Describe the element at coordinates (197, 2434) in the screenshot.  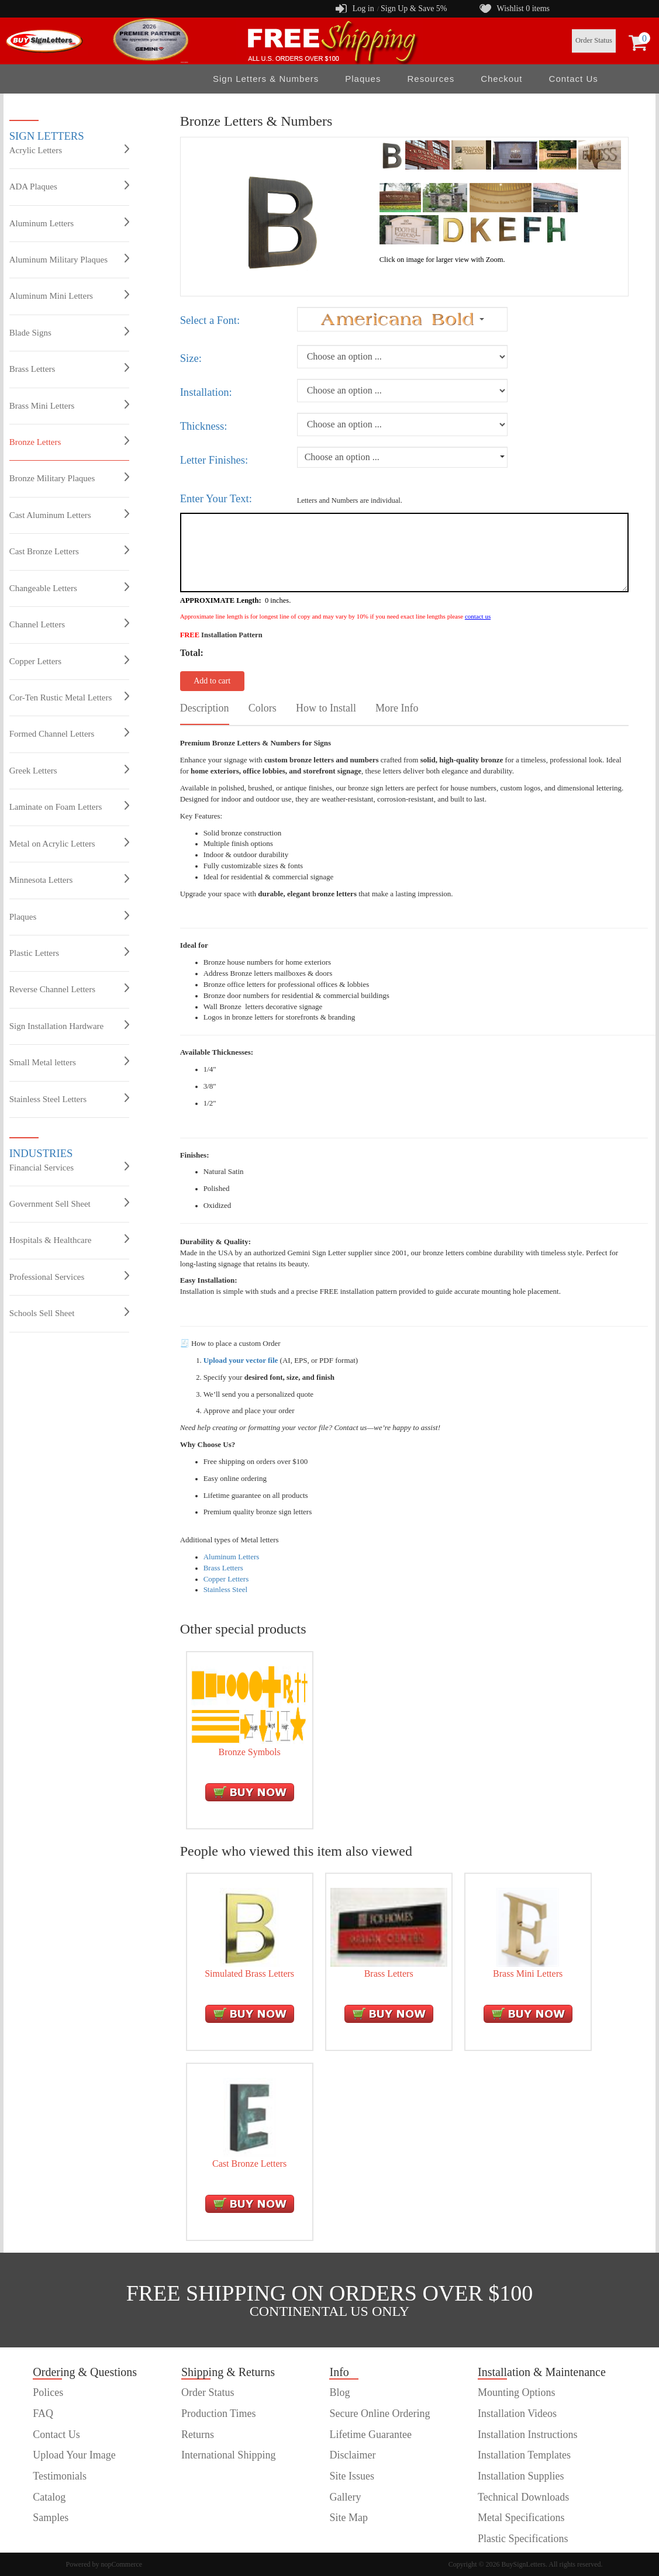
I see `Returns` at that location.